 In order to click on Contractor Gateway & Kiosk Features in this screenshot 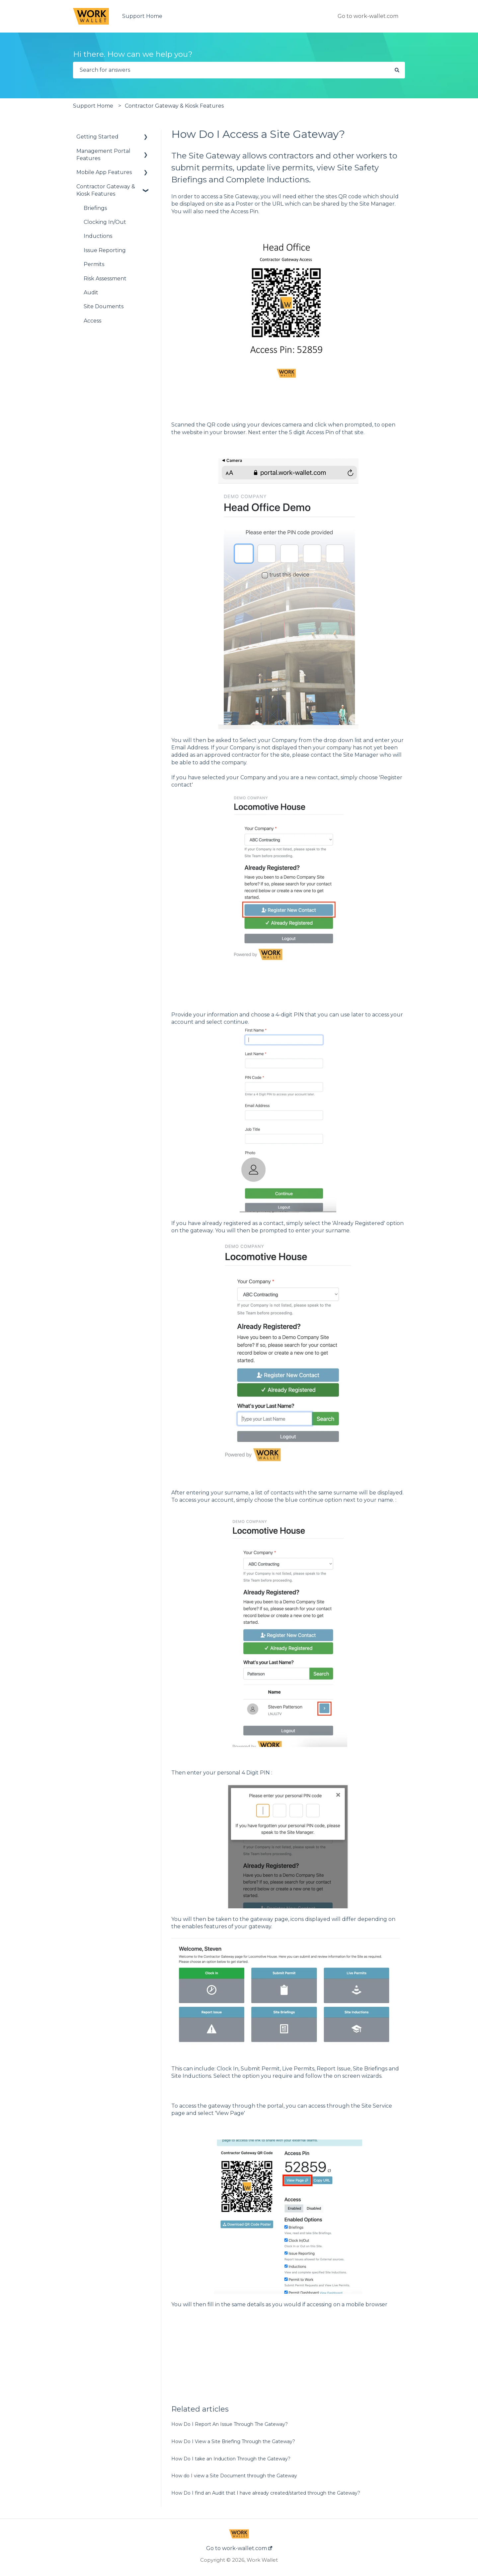, I will do `click(174, 106)`.